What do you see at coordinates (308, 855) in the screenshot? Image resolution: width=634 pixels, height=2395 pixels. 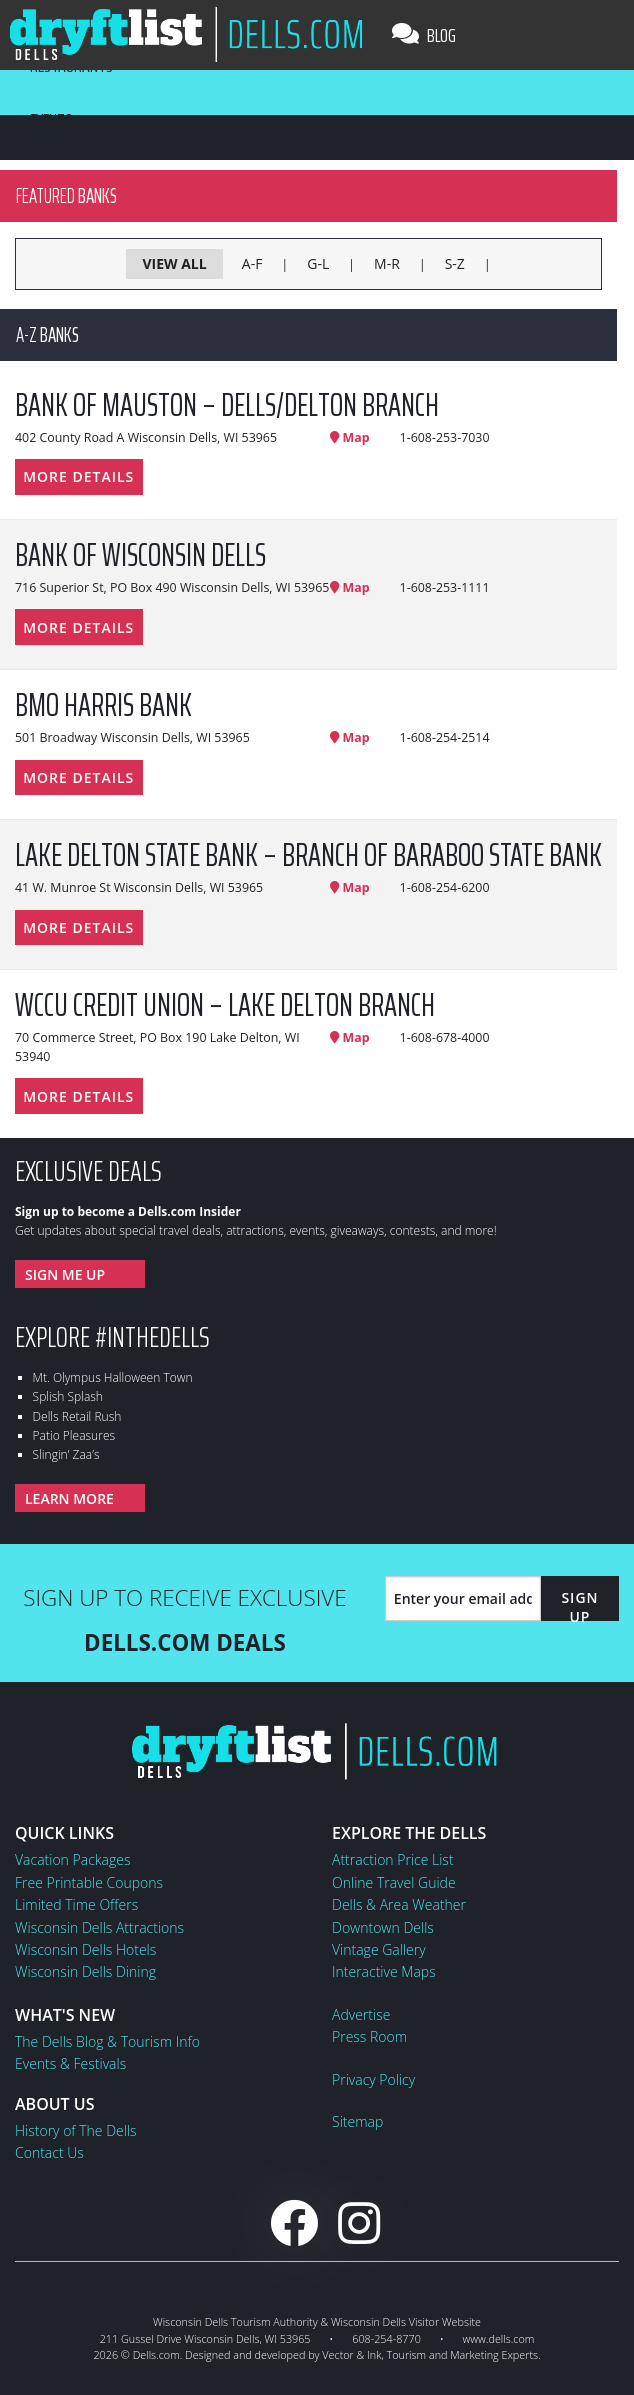 I see `Lake Delton State Bank – Branch of Baraboo State Bank` at bounding box center [308, 855].